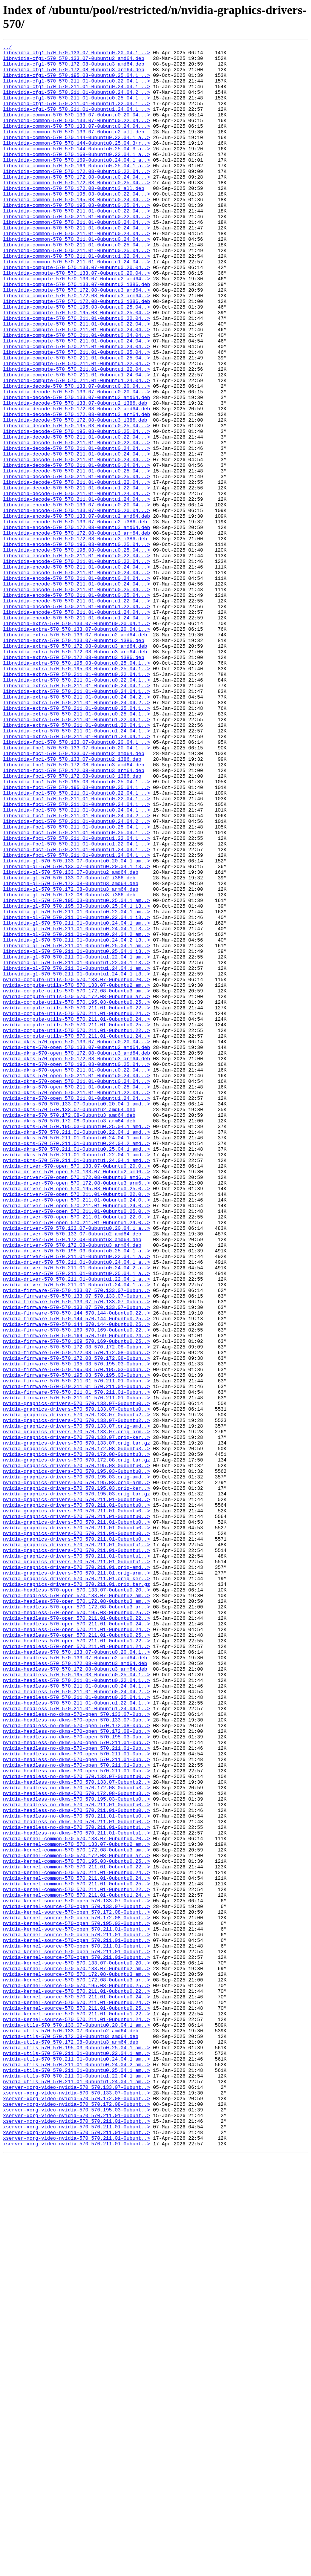 The width and height of the screenshot is (311, 2576). I want to click on nvidia-headless-570-open_570.211.01-0ubuntu0.25..>, so click(76, 1953).